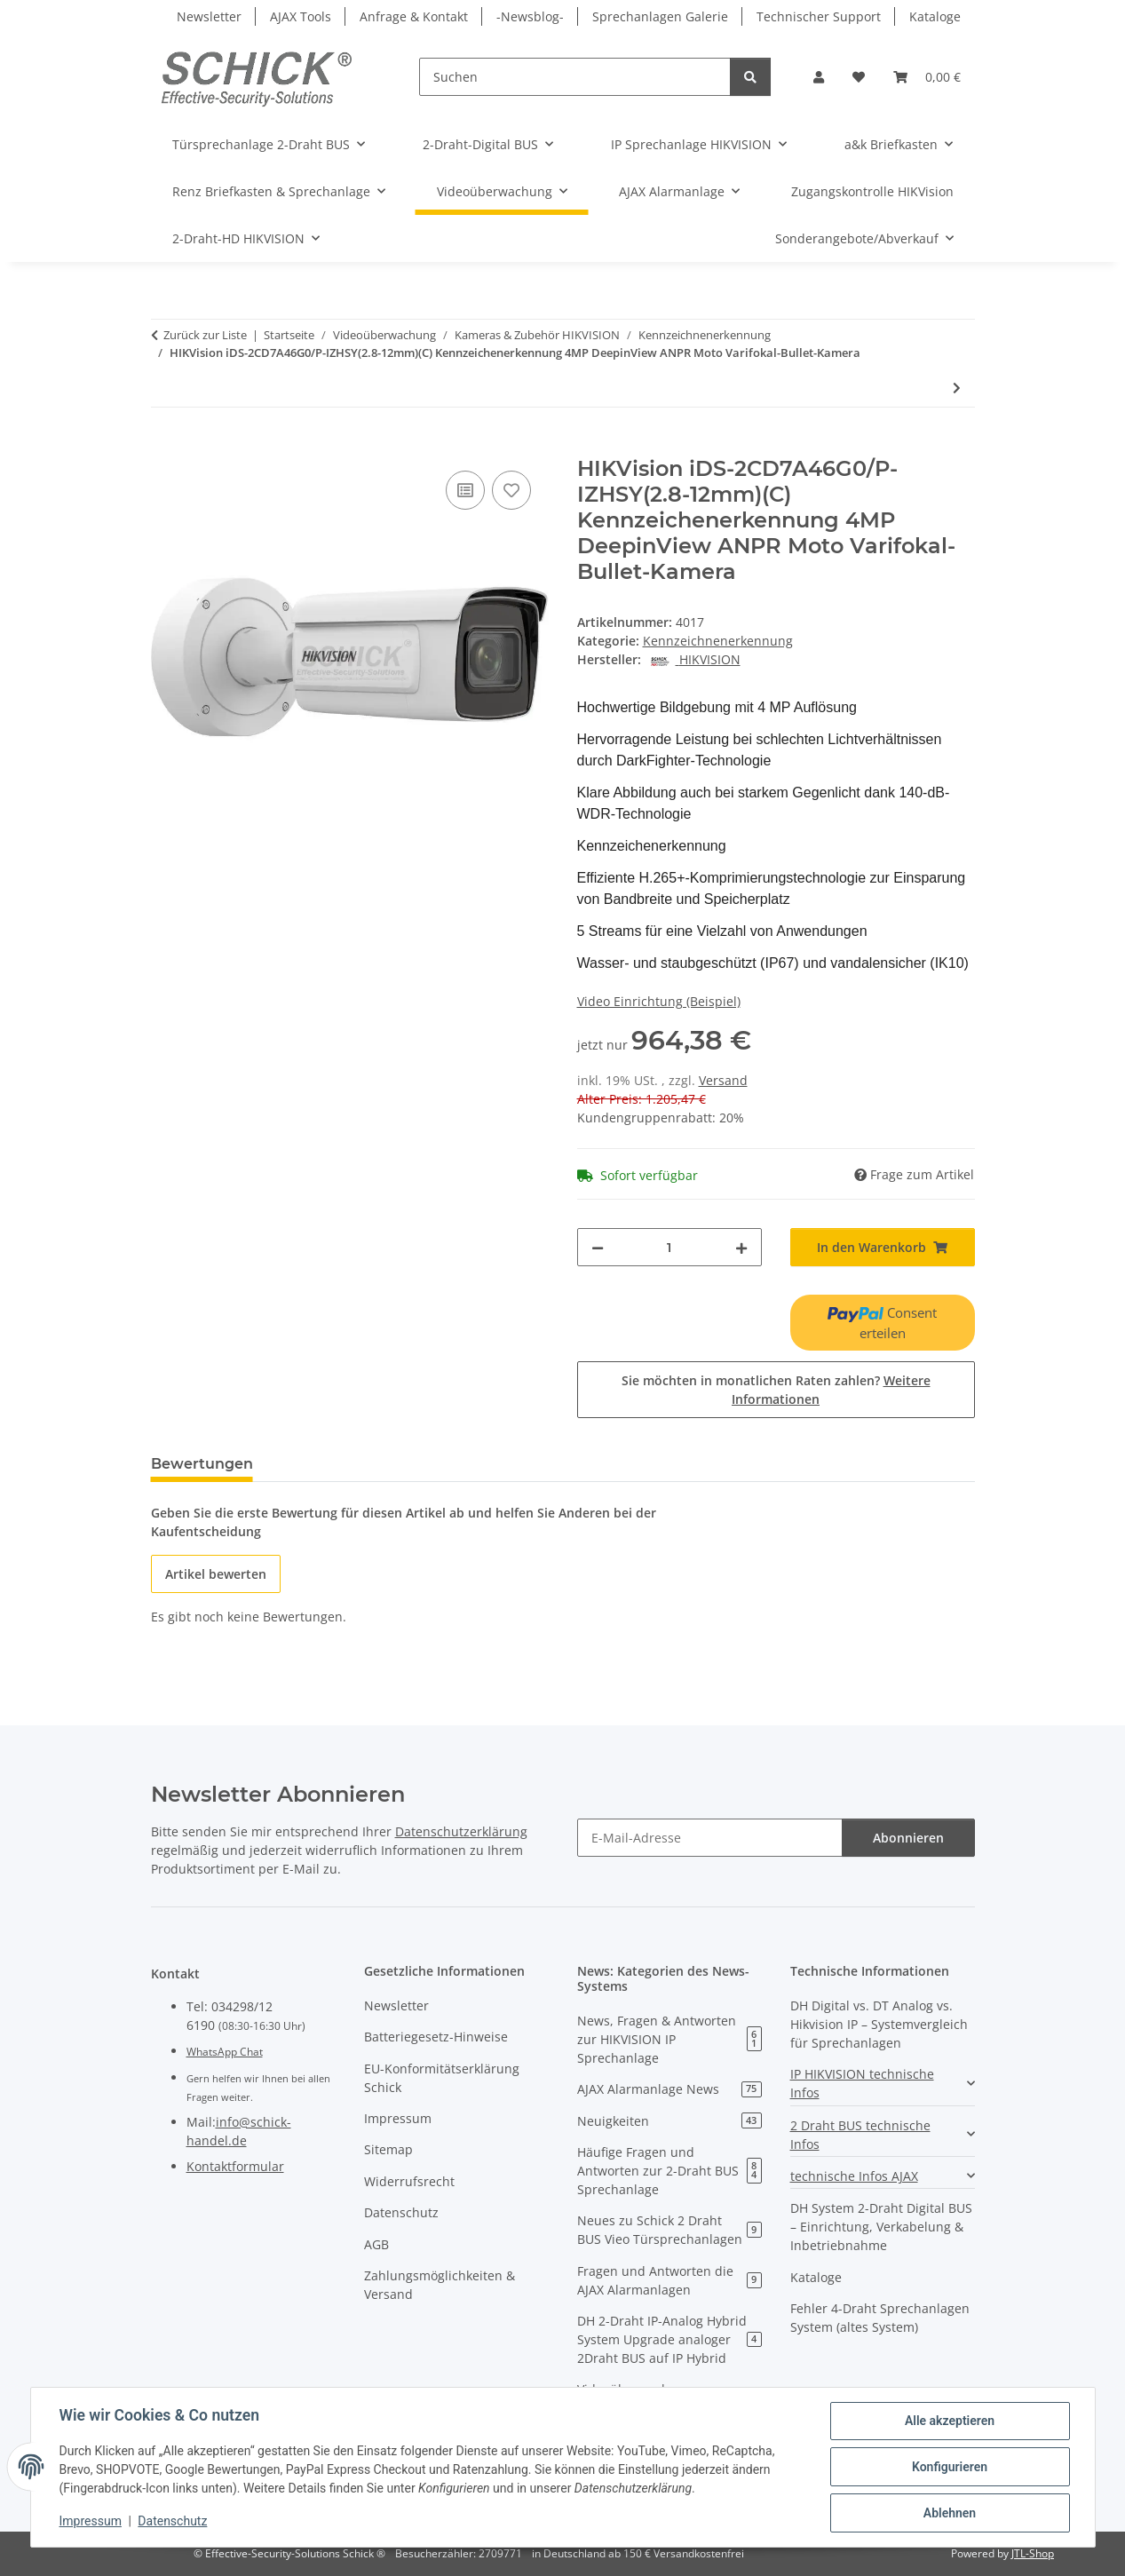 This screenshot has width=1125, height=2576. What do you see at coordinates (575, 77) in the screenshot?
I see `[Suchen]` at bounding box center [575, 77].